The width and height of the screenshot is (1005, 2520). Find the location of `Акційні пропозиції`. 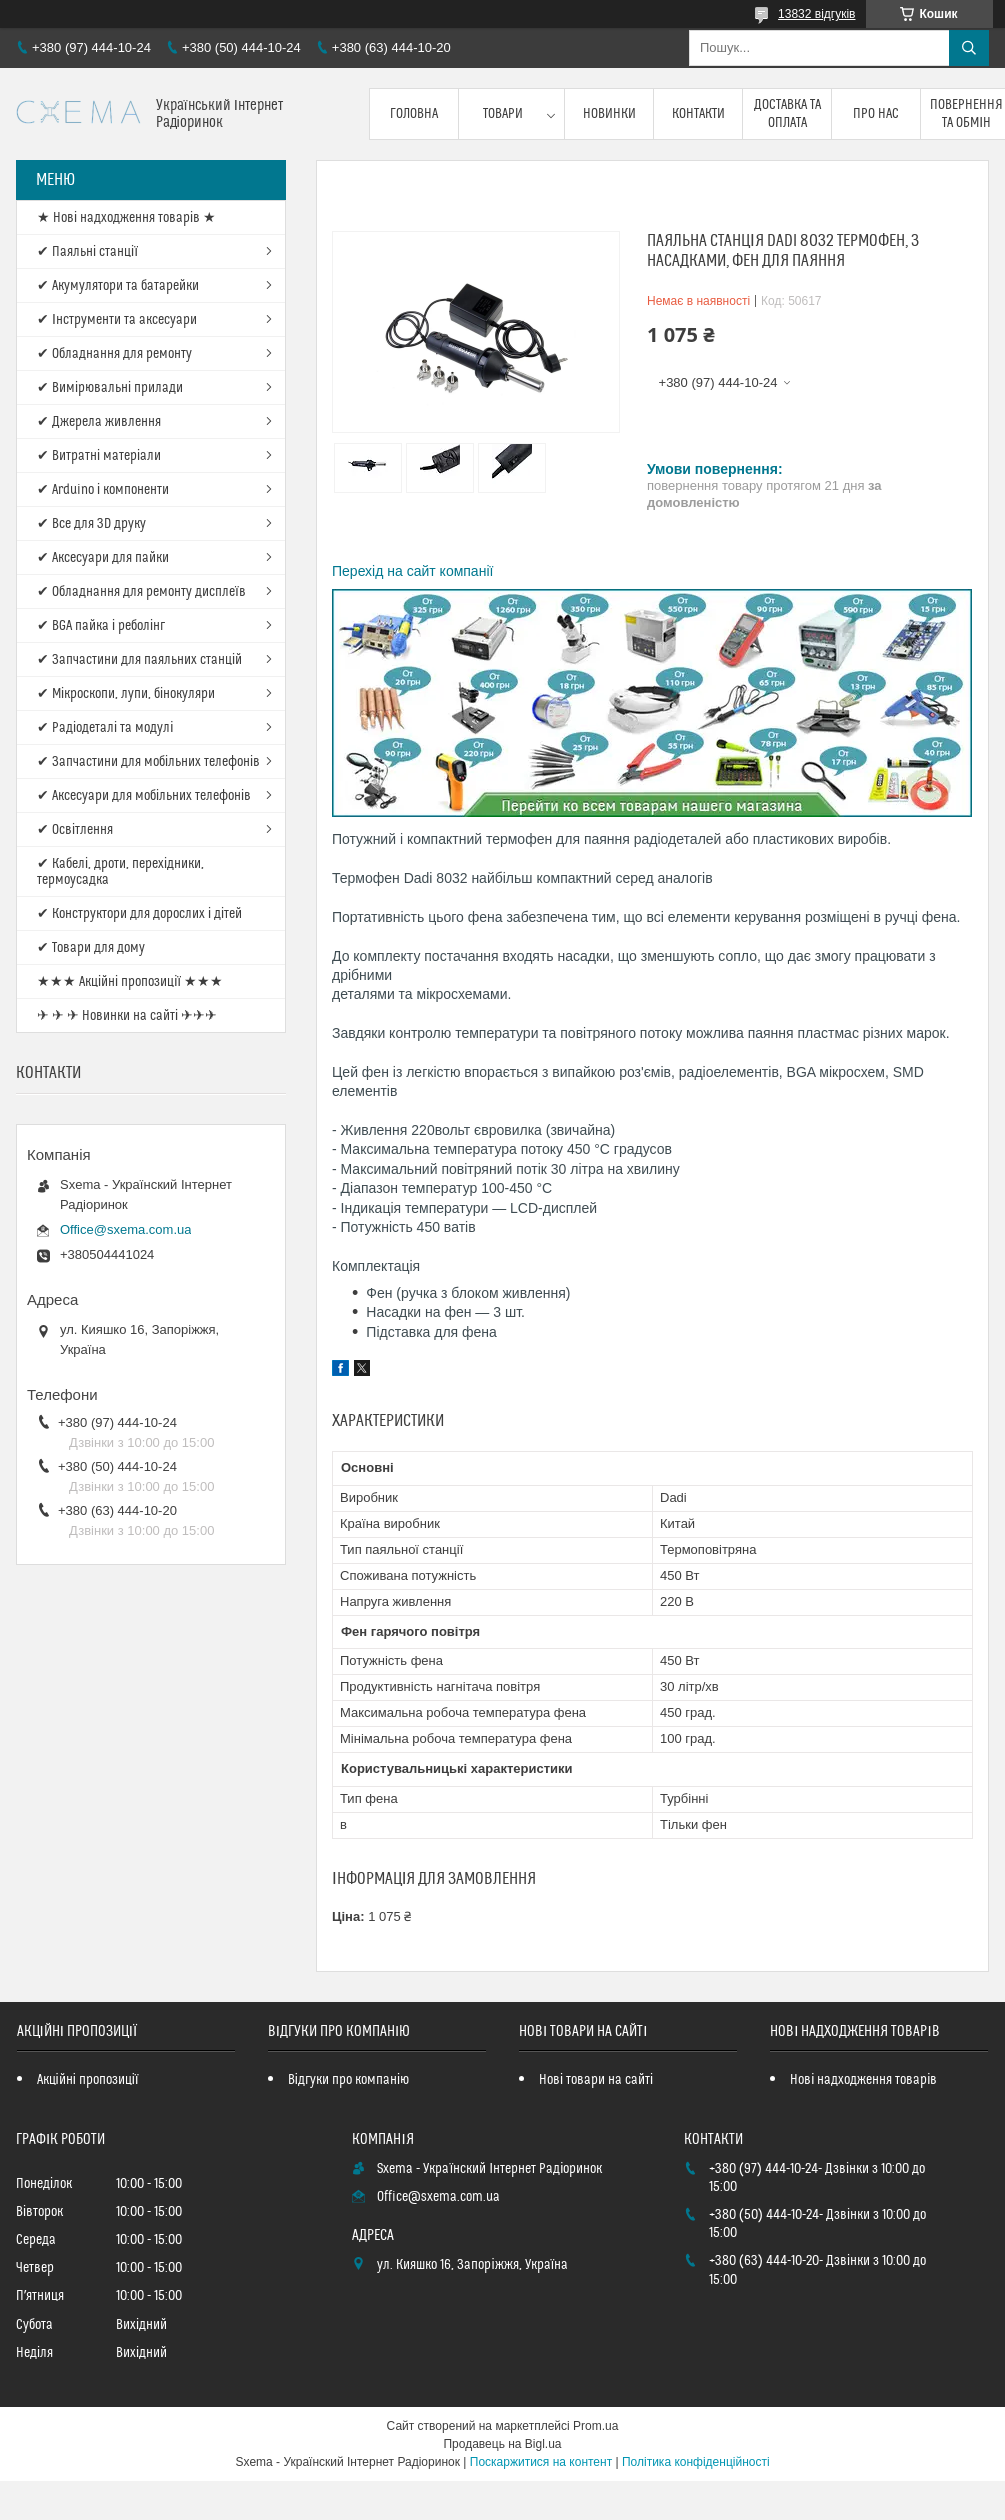

Акційні пропозиції is located at coordinates (88, 2080).